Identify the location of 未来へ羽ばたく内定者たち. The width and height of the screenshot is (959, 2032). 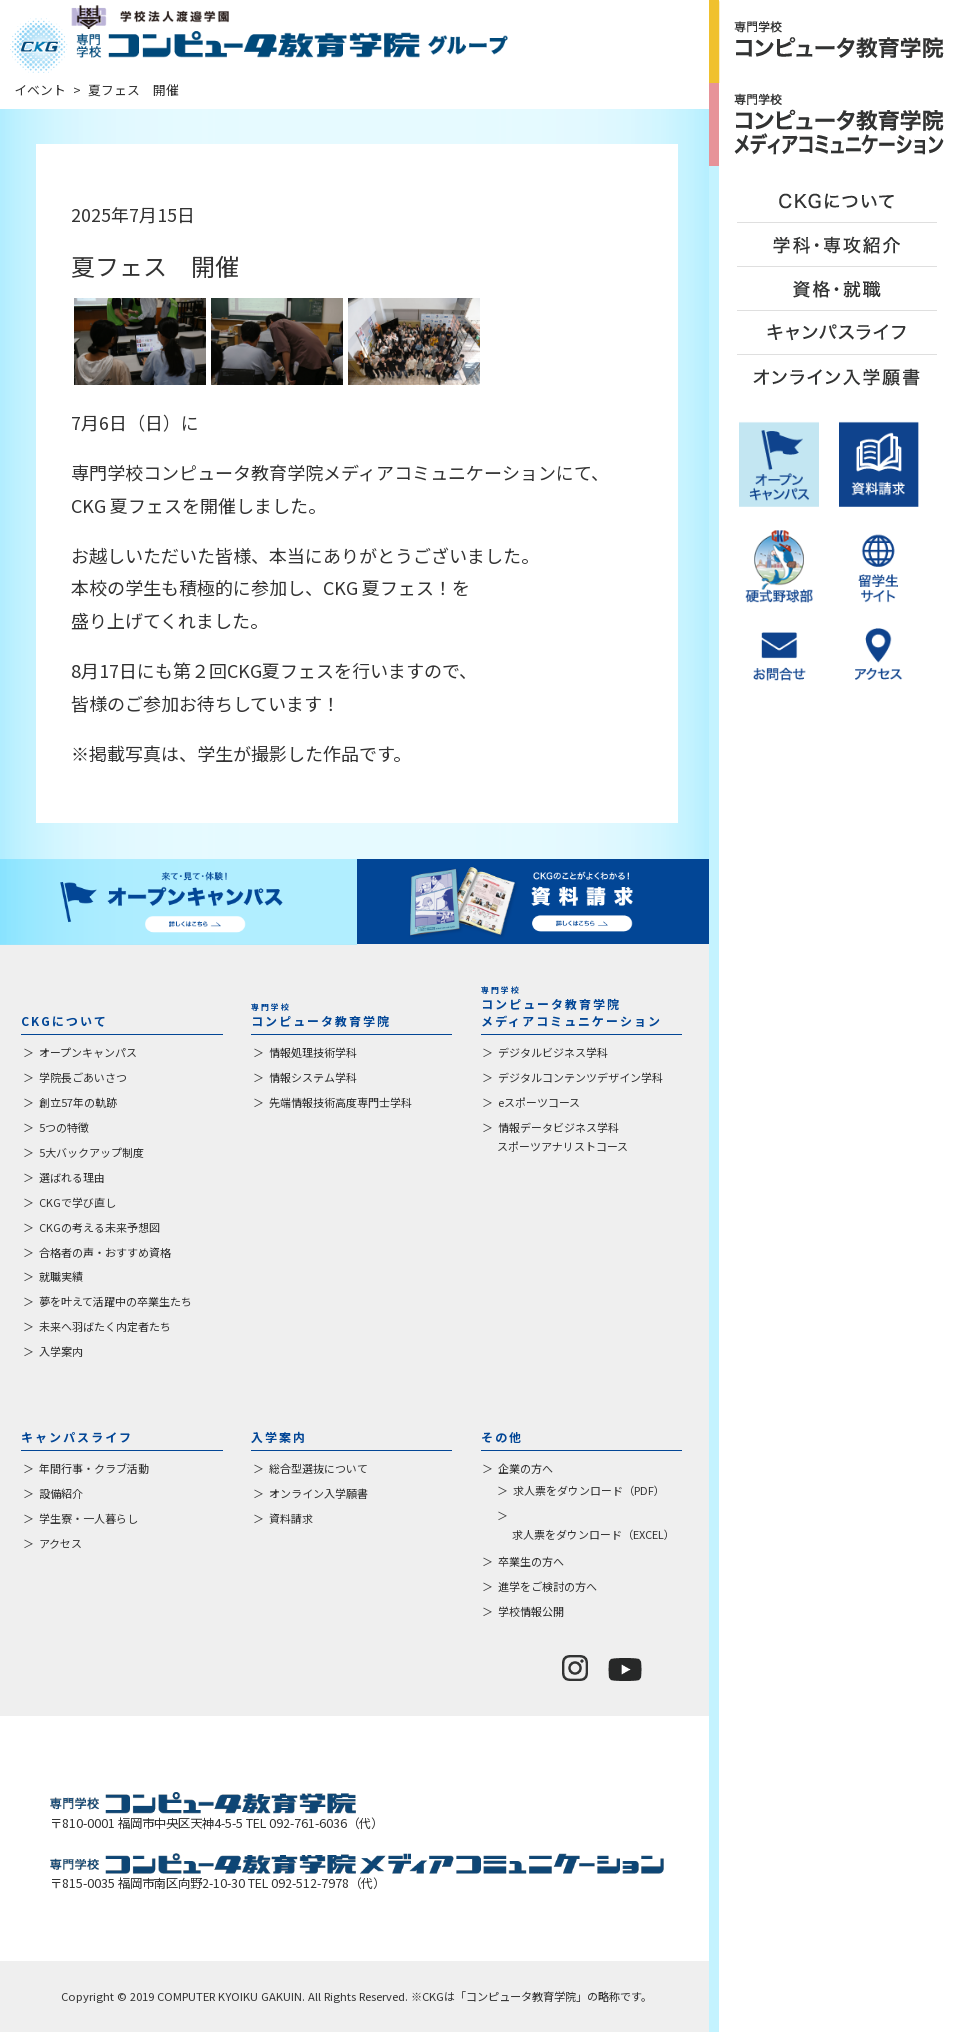
(105, 1326).